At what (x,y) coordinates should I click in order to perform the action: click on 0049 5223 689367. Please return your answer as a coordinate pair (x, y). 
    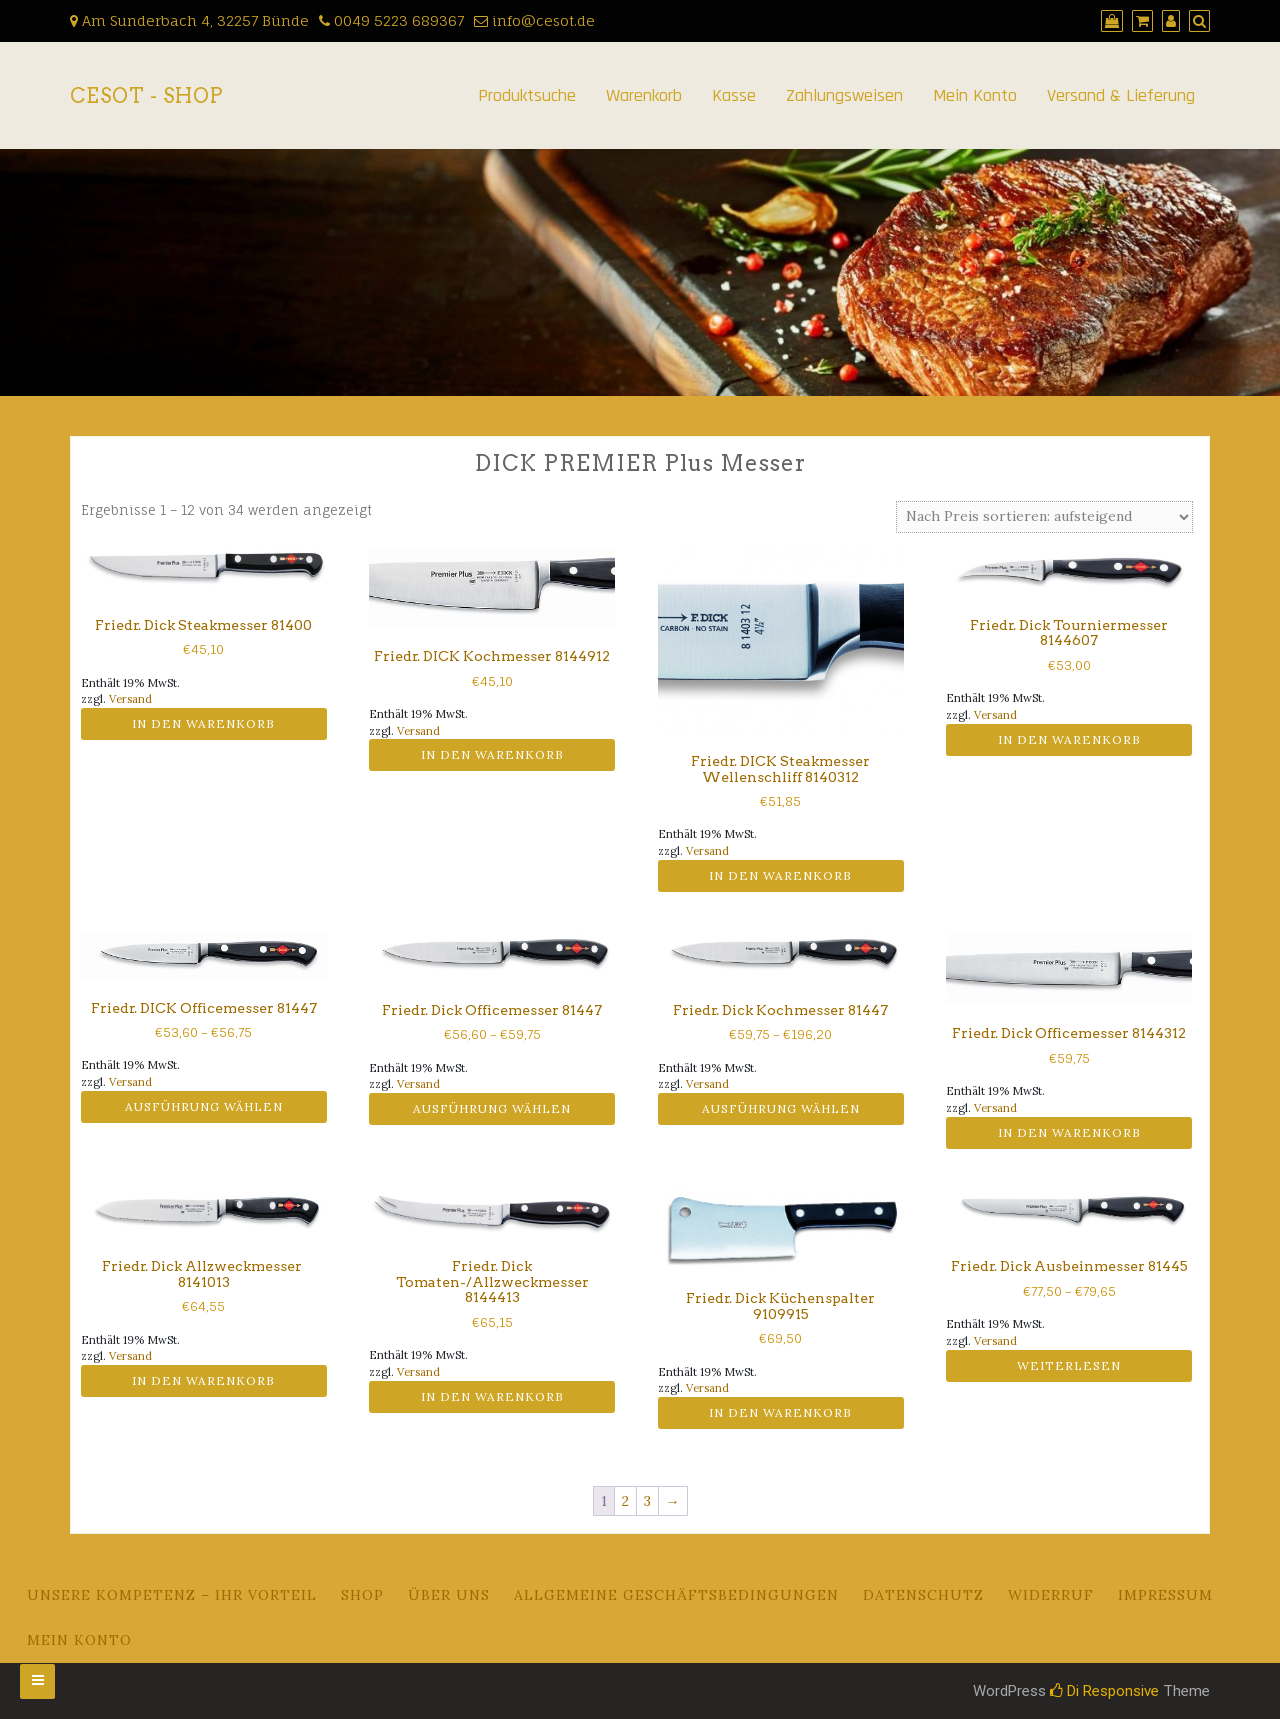
    Looking at the image, I should click on (391, 20).